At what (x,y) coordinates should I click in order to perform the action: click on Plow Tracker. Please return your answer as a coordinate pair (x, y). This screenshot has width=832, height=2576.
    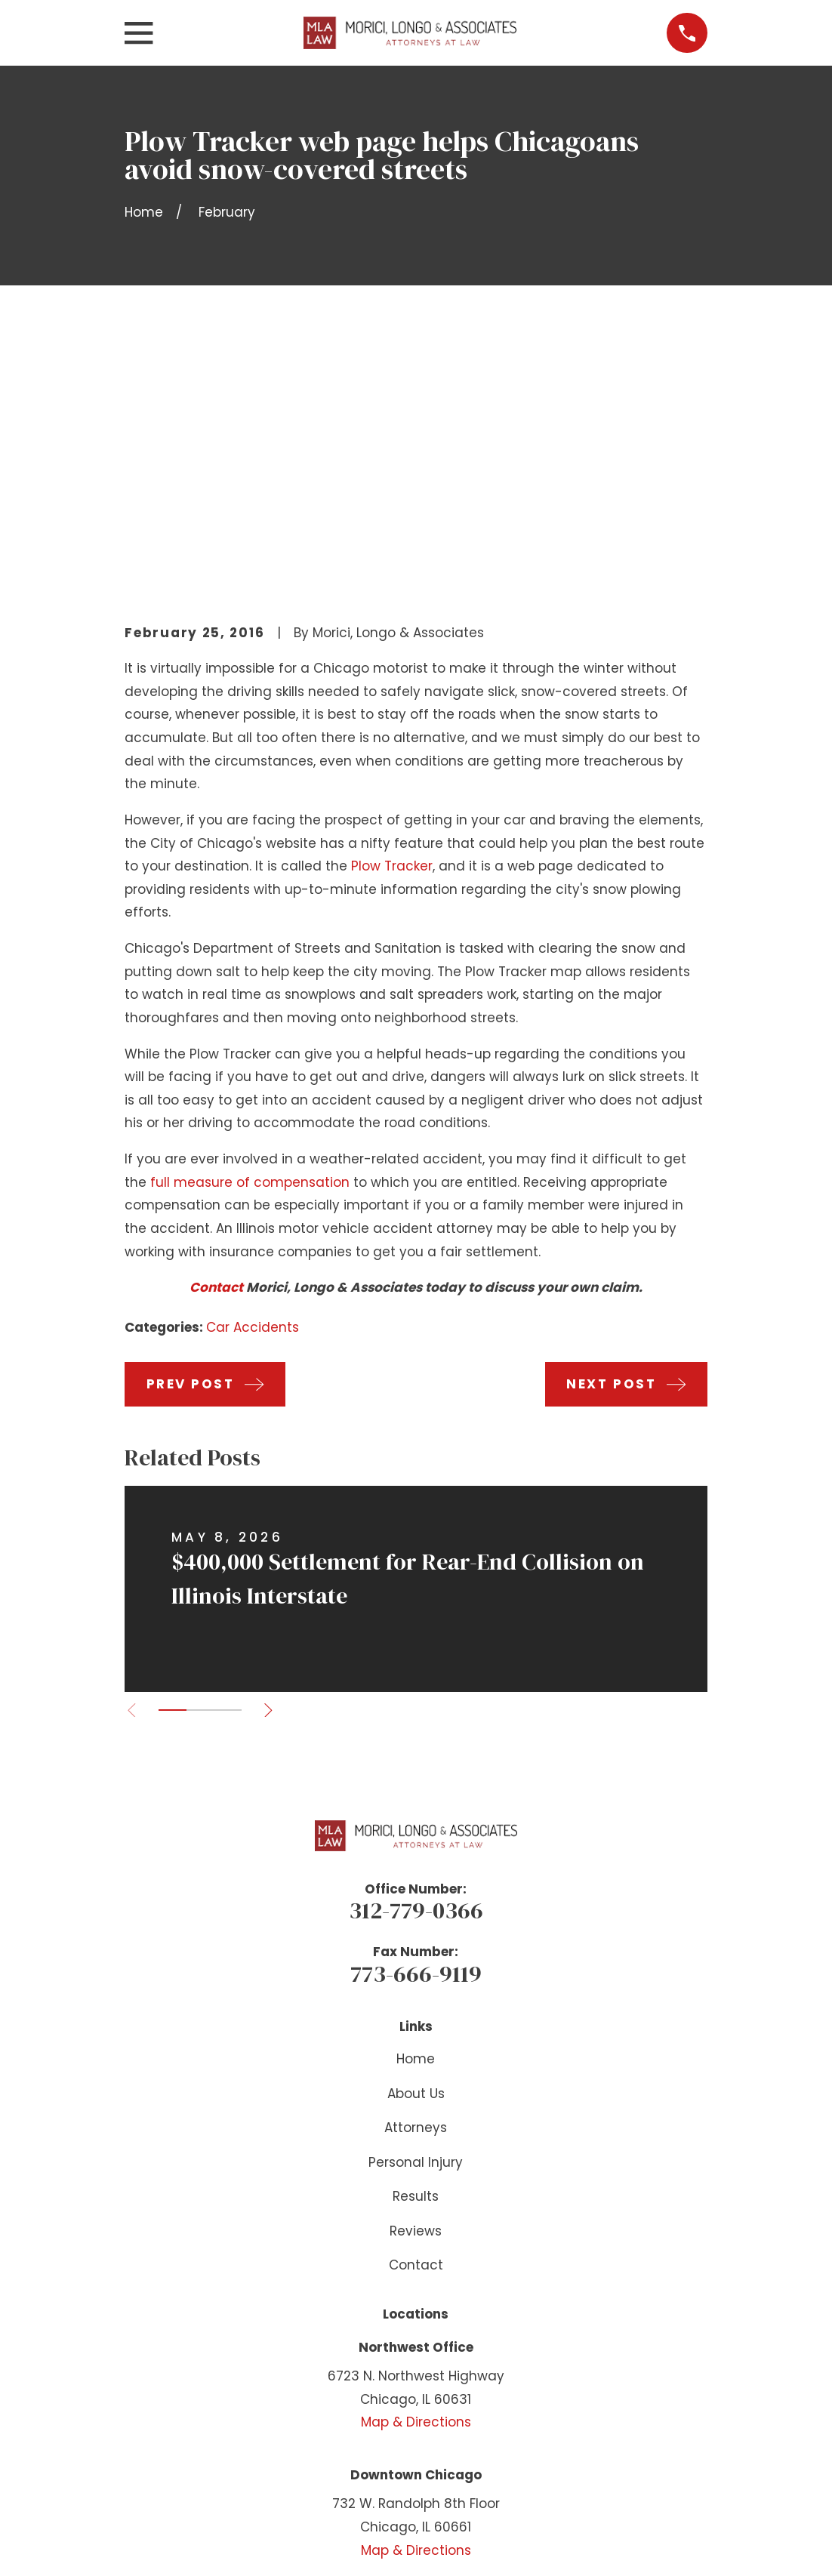
    Looking at the image, I should click on (392, 633).